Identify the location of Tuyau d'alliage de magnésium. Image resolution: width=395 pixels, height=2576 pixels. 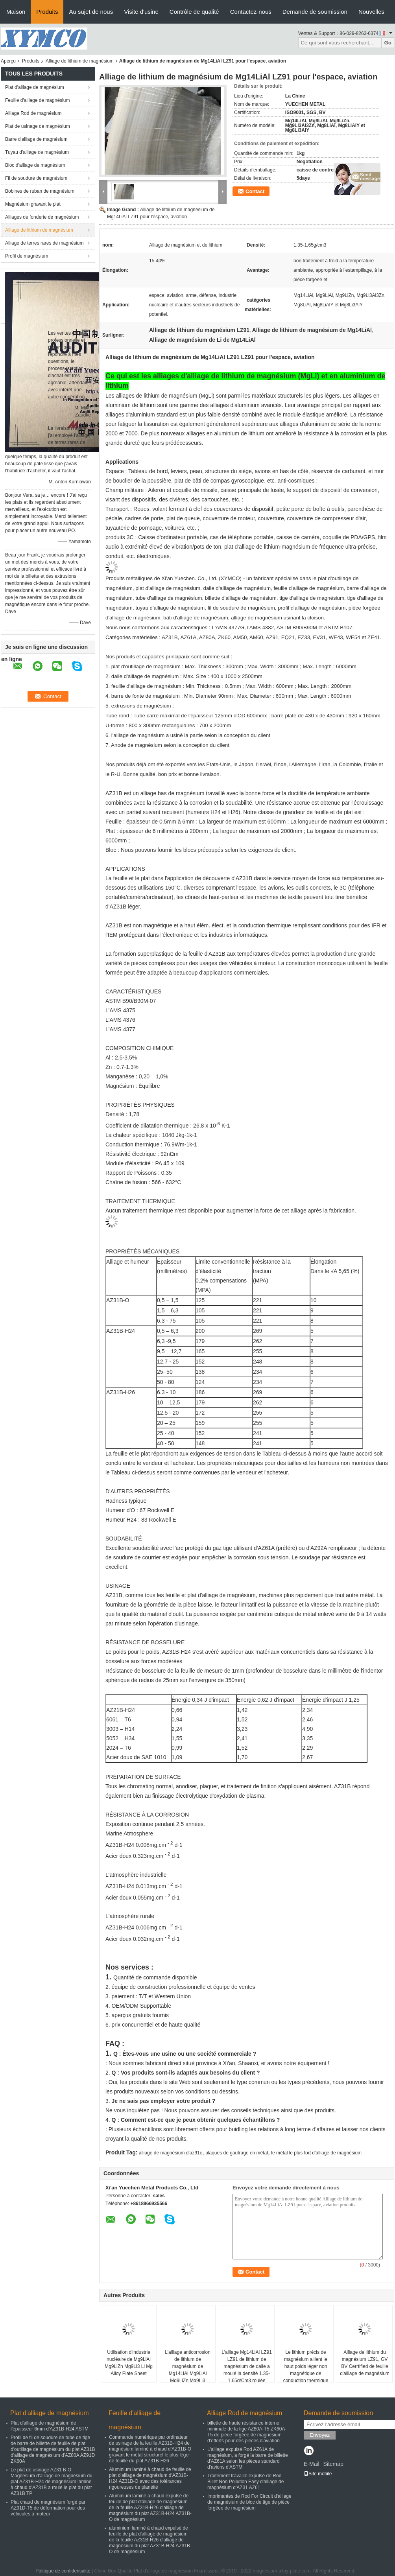
(37, 152).